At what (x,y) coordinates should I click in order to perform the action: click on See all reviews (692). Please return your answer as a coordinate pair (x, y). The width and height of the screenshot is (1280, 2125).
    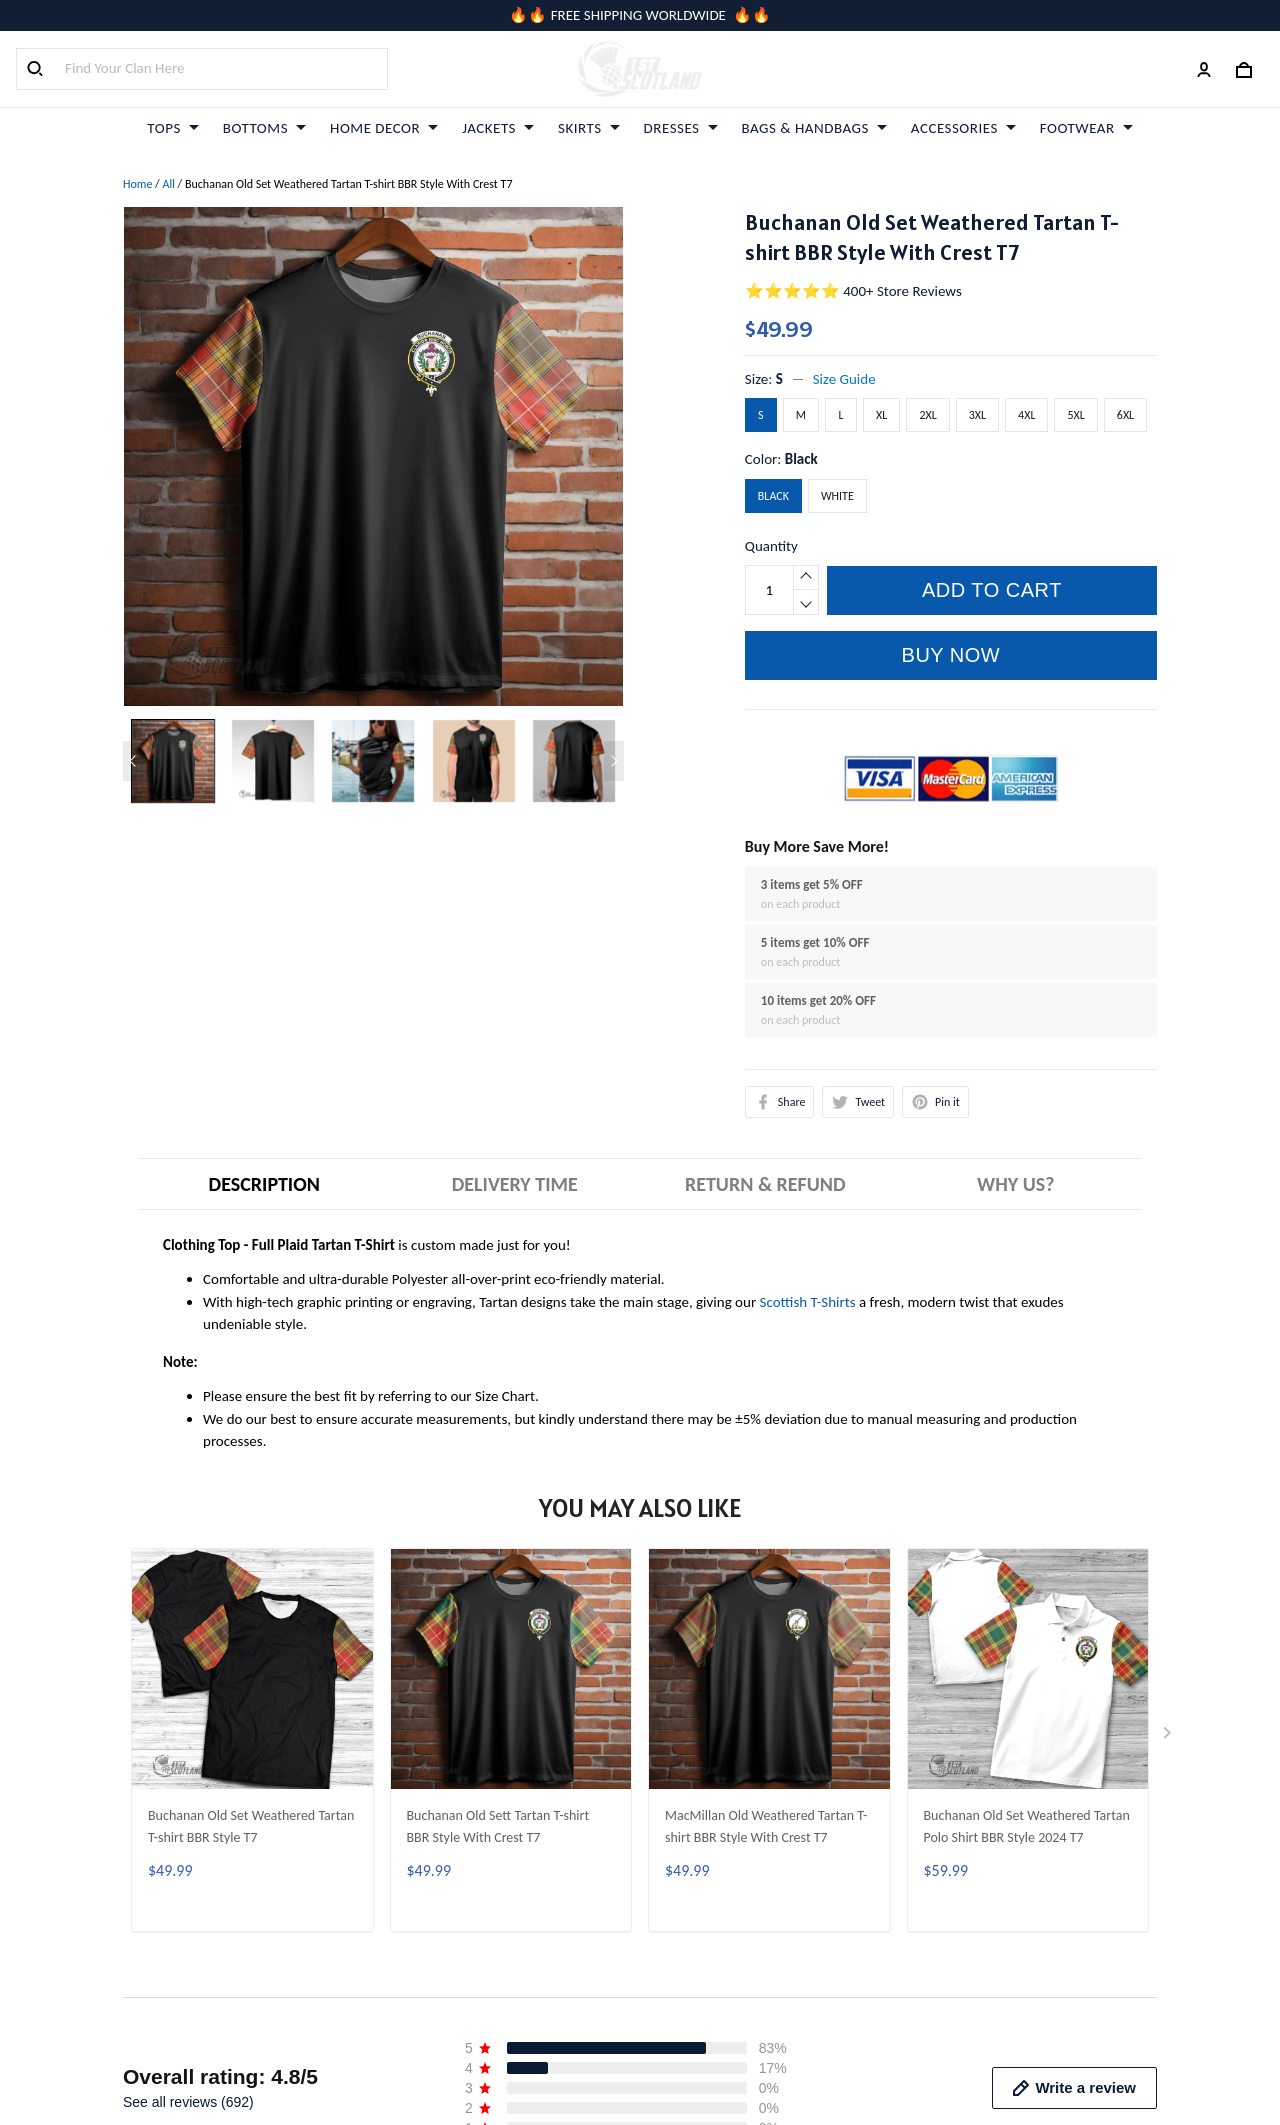
    Looking at the image, I should click on (188, 2102).